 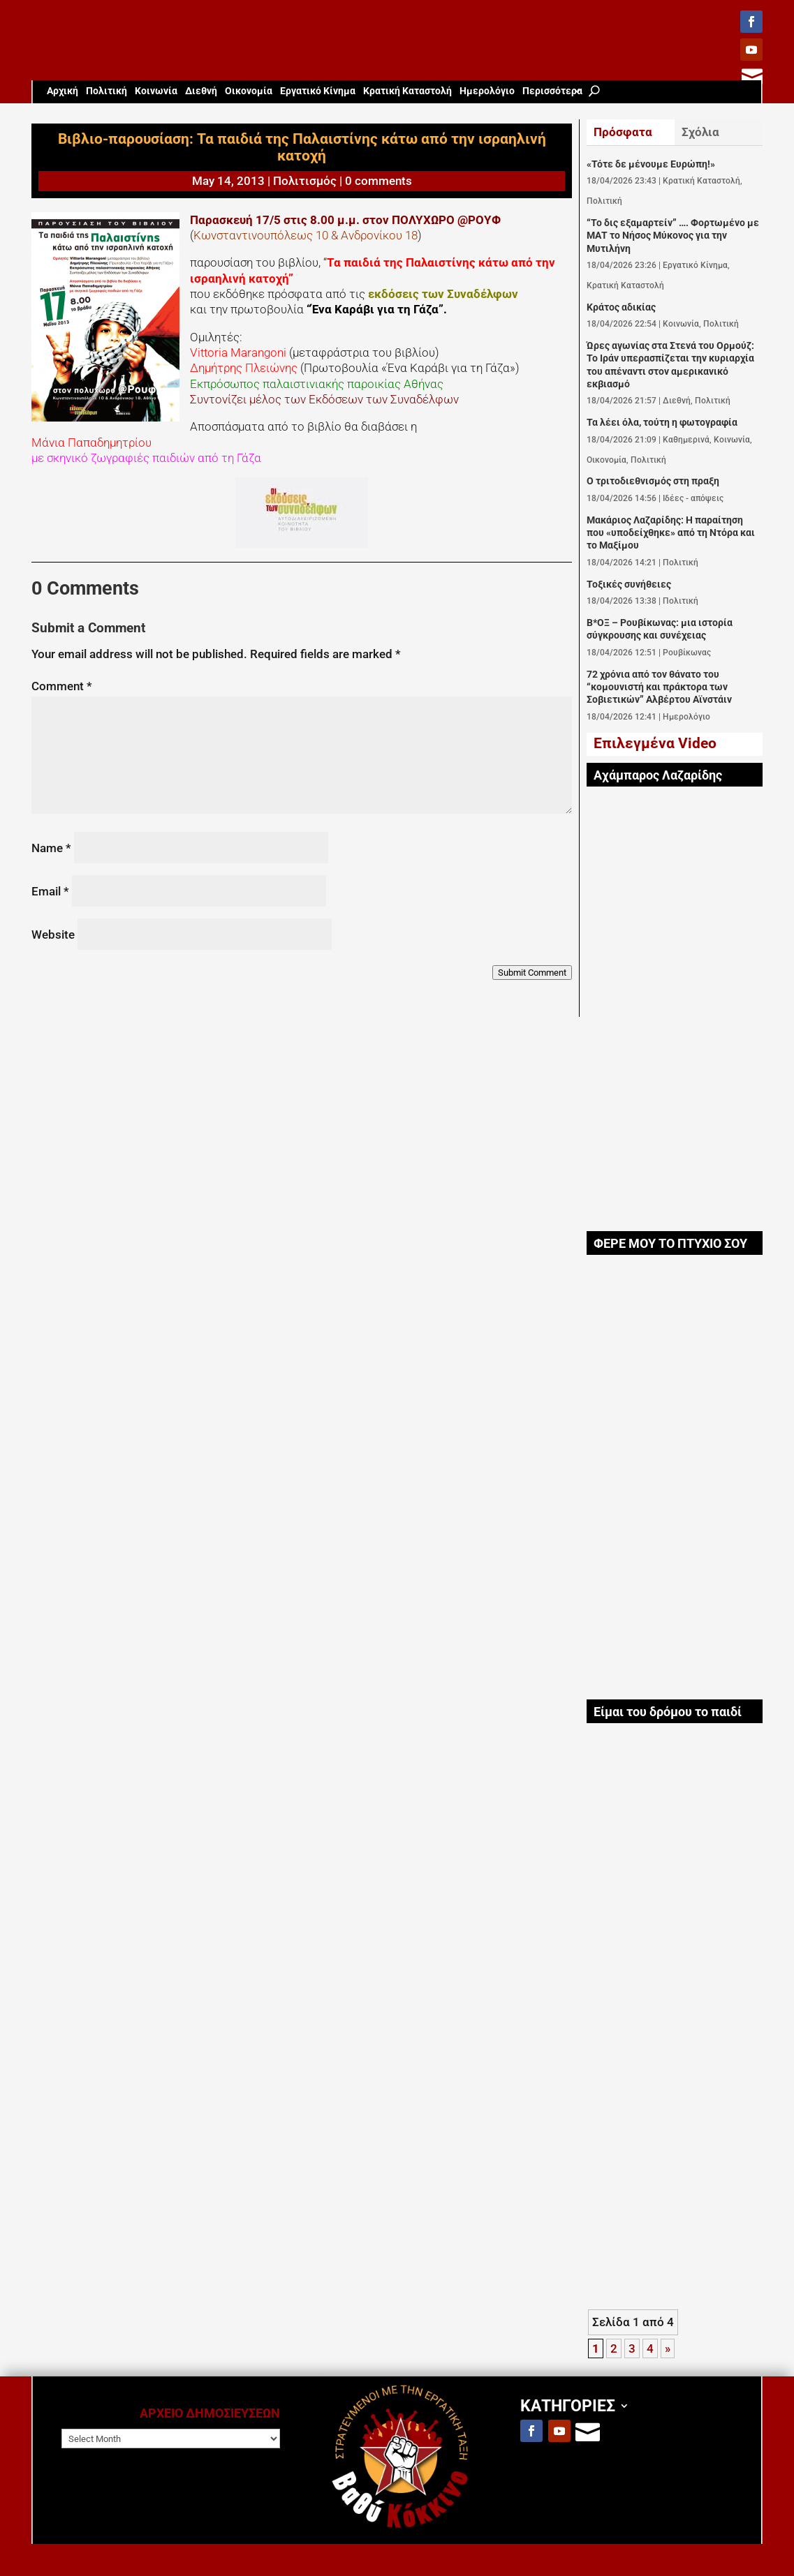 I want to click on “Το δις εξαμαρτείν” …. Φορτωμένο με ΜΑΤ το Νήσος Μύκονος για την Μυτιλήνη, so click(x=673, y=236).